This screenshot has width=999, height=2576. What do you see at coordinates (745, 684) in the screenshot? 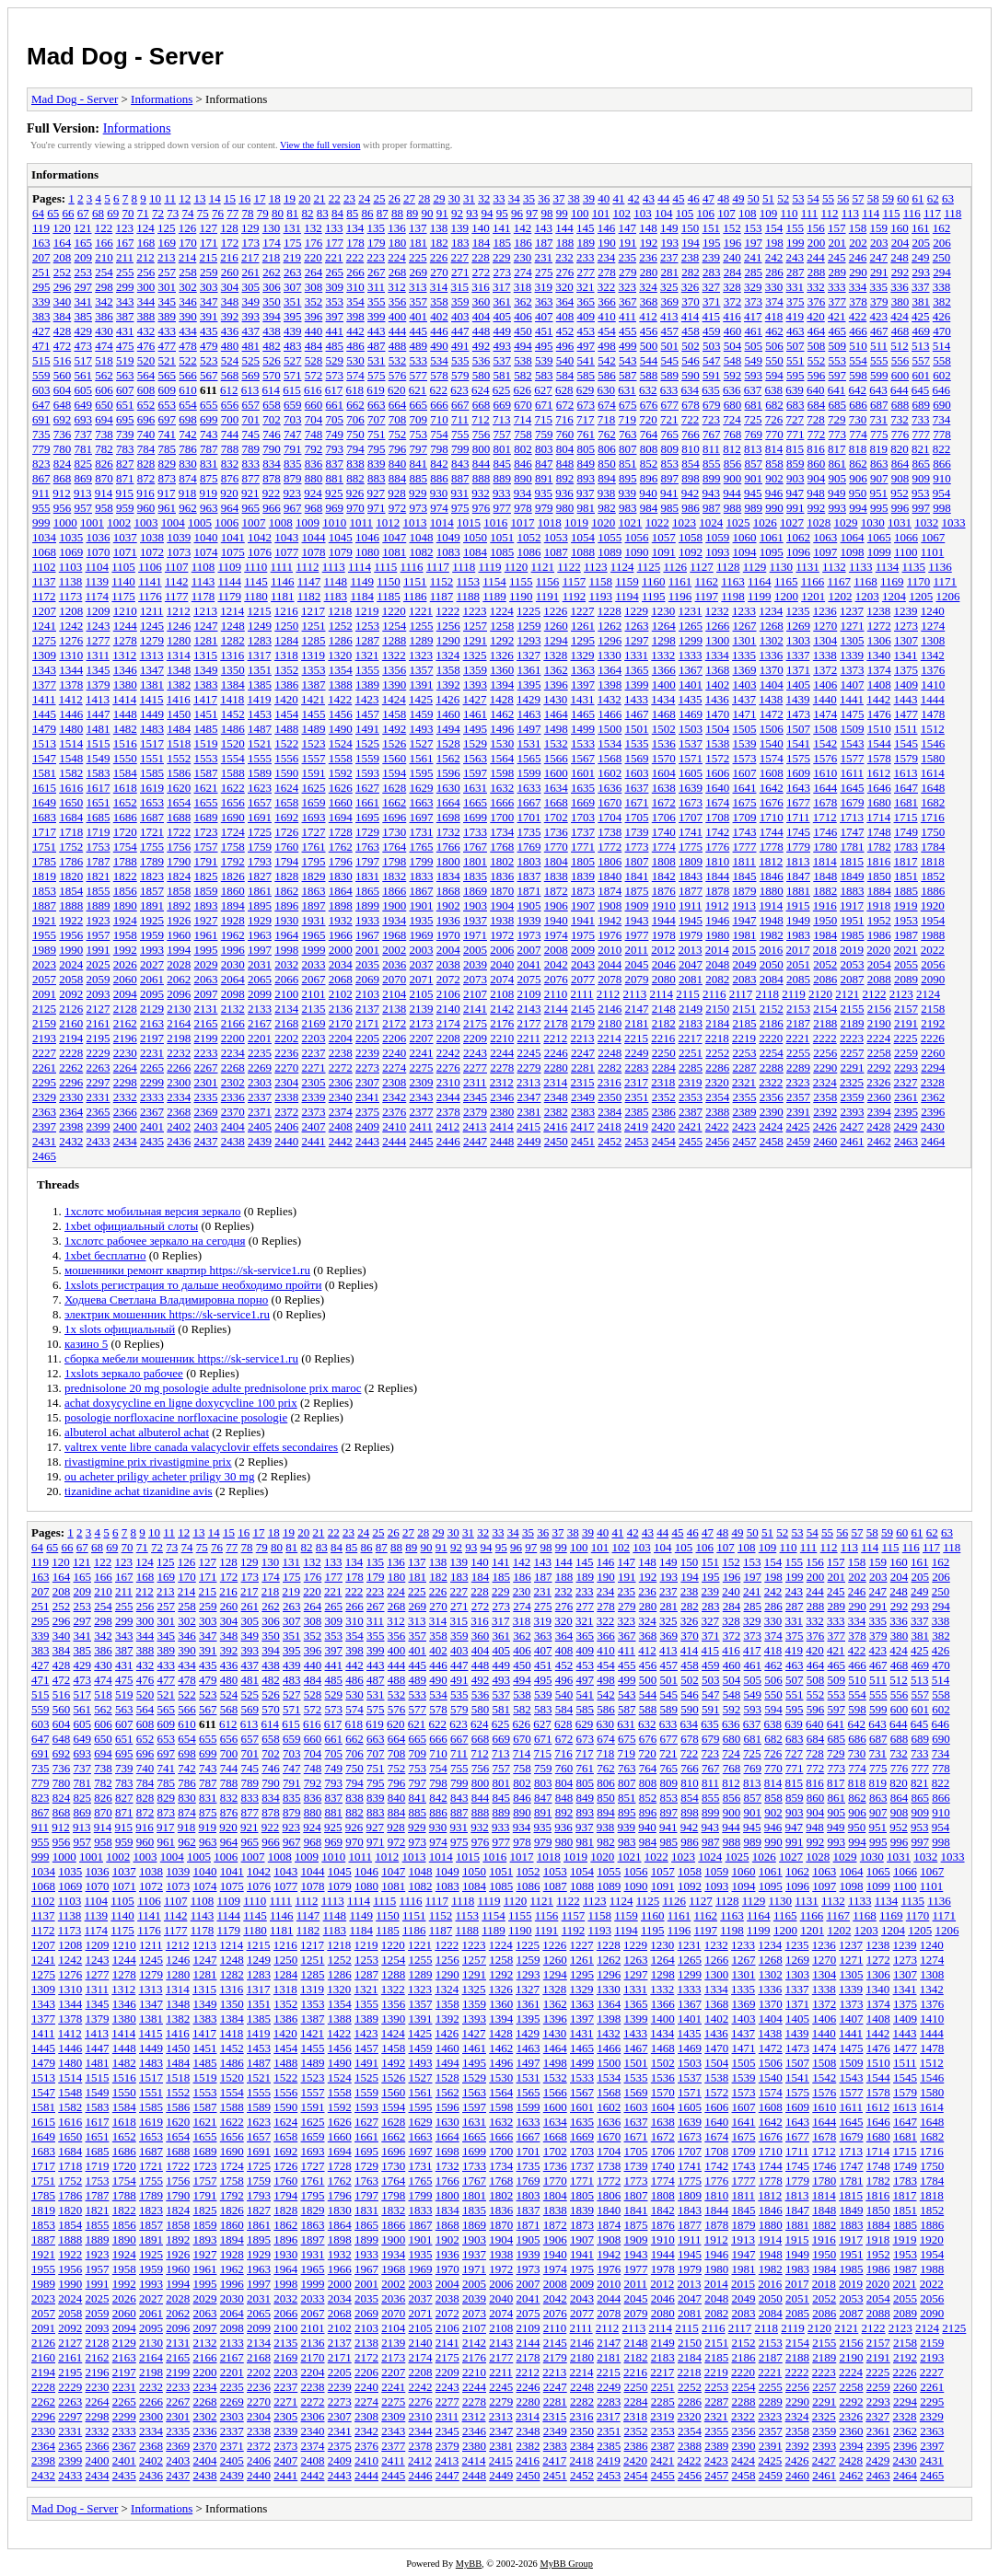
I see `1403` at bounding box center [745, 684].